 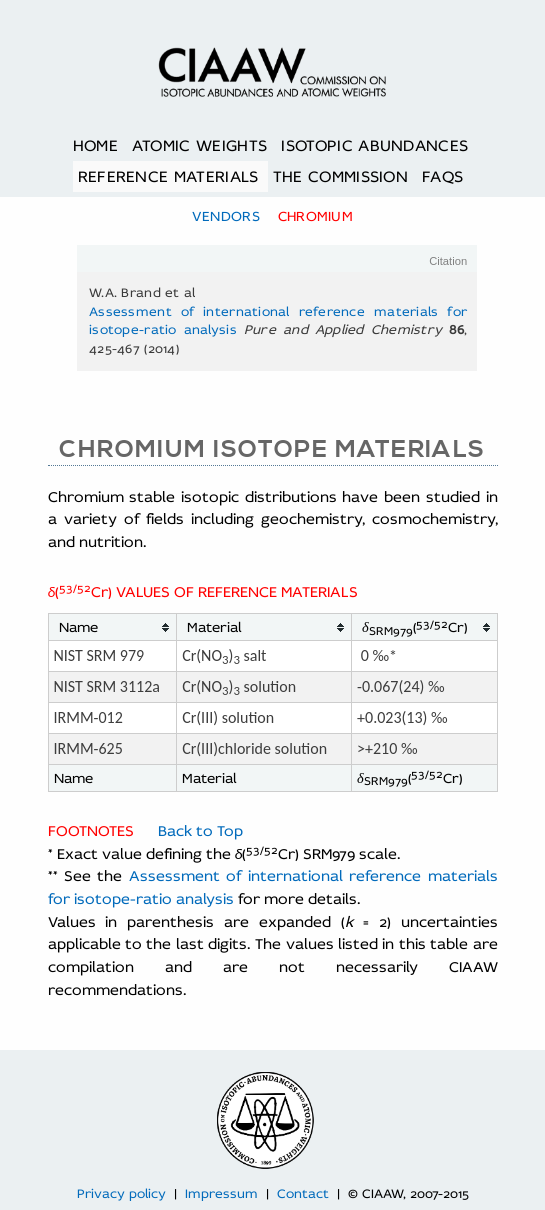 What do you see at coordinates (221, 1193) in the screenshot?
I see `Impressum` at bounding box center [221, 1193].